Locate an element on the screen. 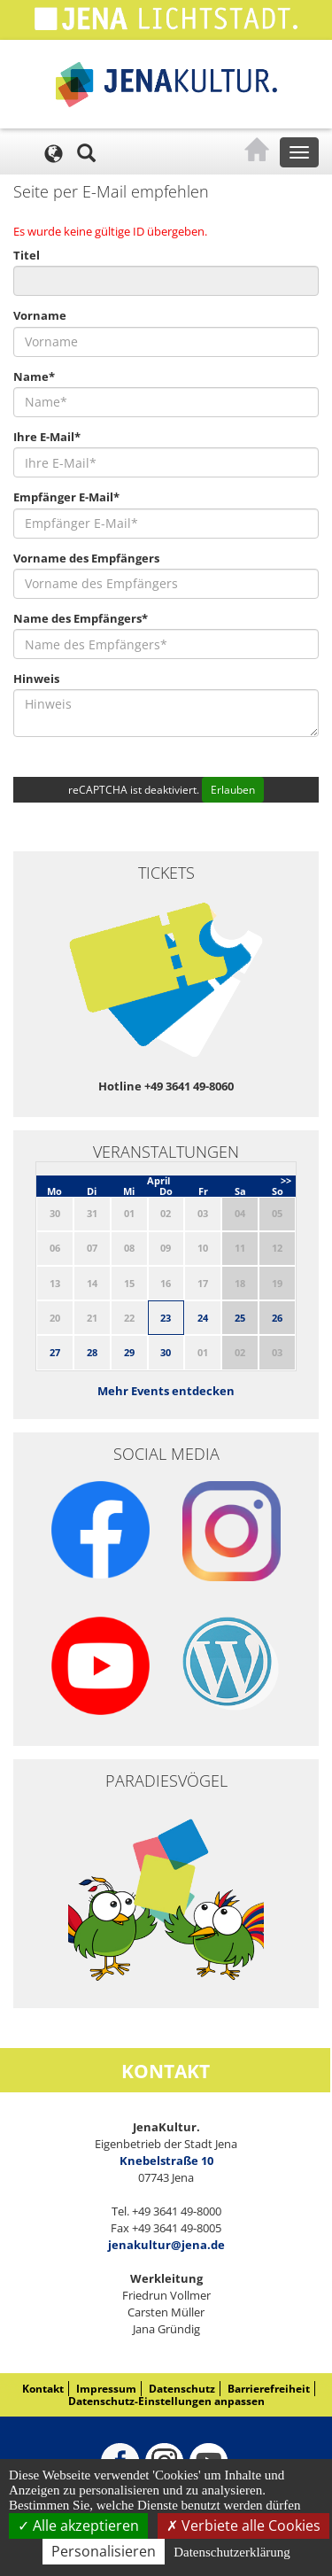 This screenshot has height=2576, width=332. Datenschutzerklärung [link] is located at coordinates (232, 2552).